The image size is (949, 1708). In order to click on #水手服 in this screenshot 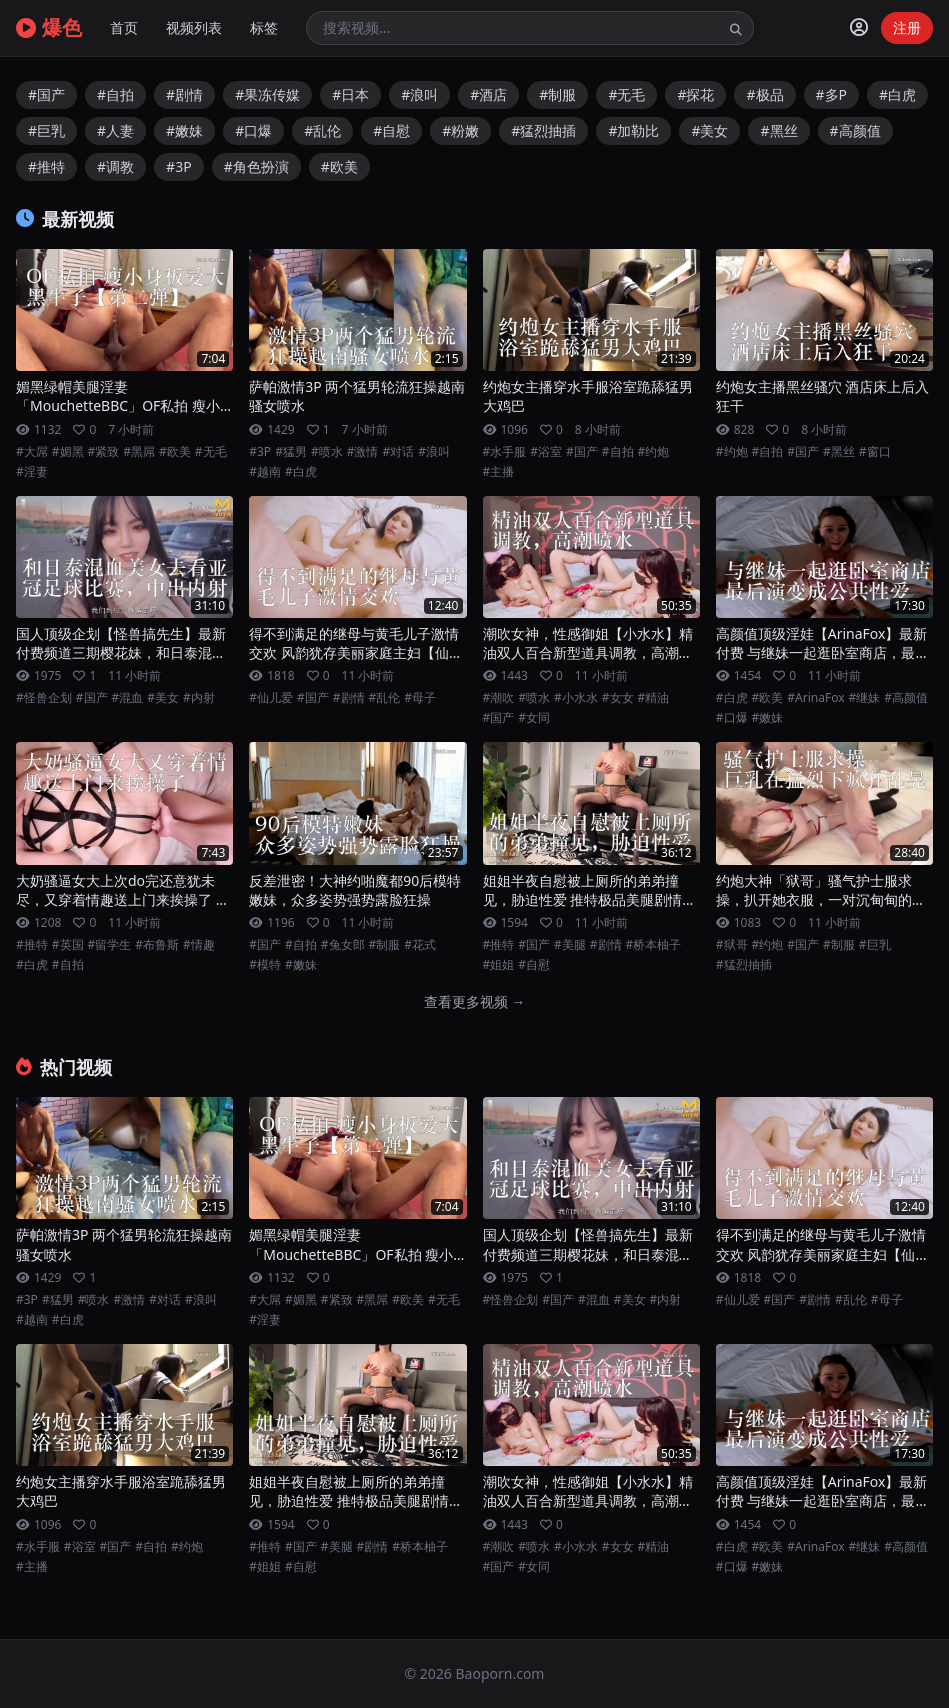, I will do `click(505, 452)`.